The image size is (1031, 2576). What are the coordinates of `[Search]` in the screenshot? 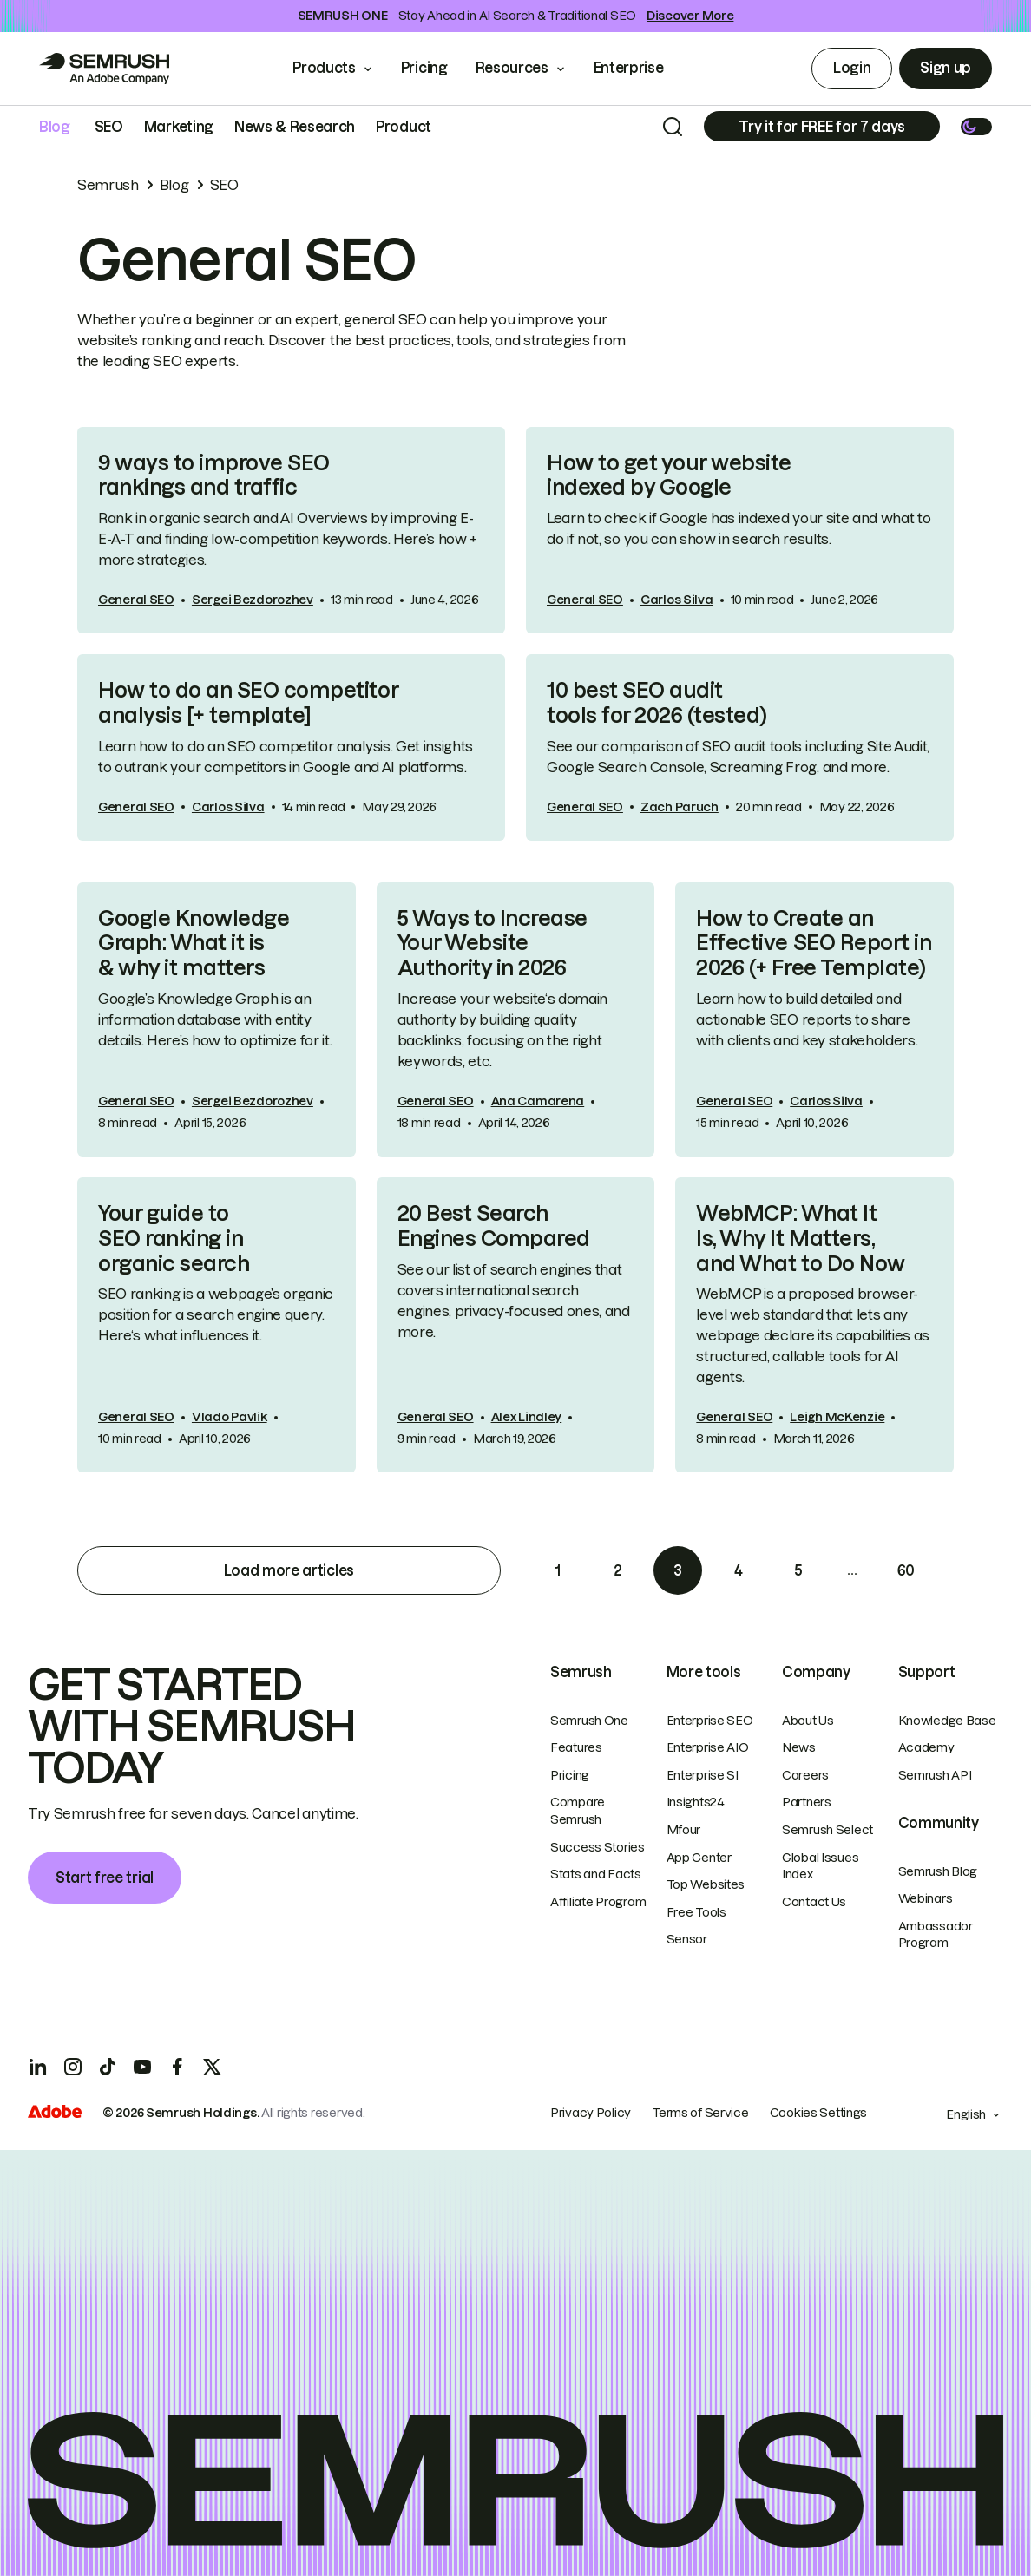 It's located at (672, 126).